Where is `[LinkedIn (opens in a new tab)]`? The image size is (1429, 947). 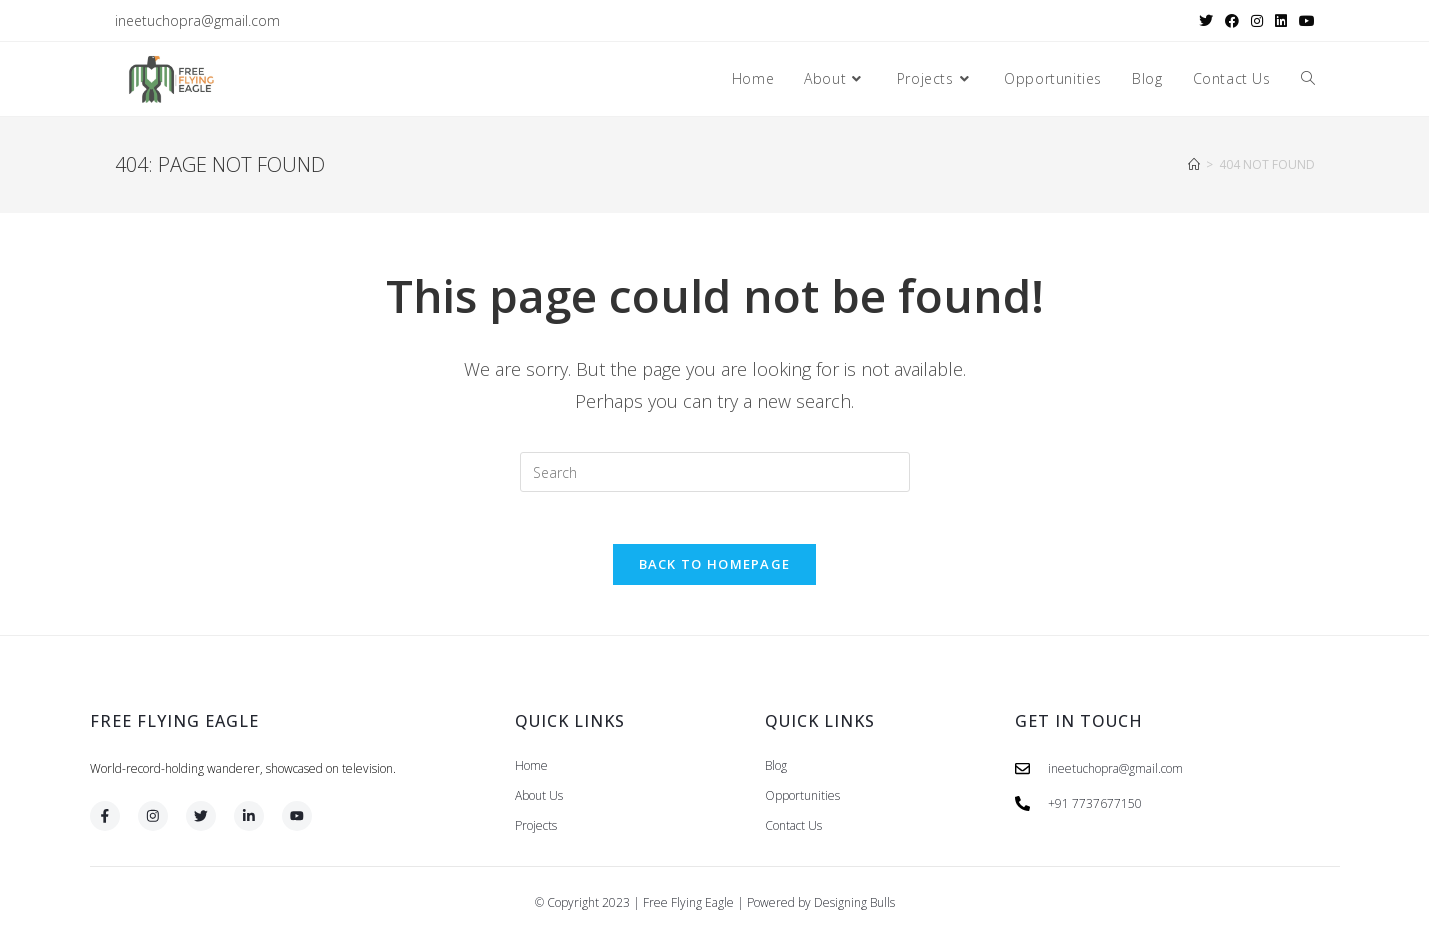
[LinkedIn (opens in a new tab)] is located at coordinates (1281, 21).